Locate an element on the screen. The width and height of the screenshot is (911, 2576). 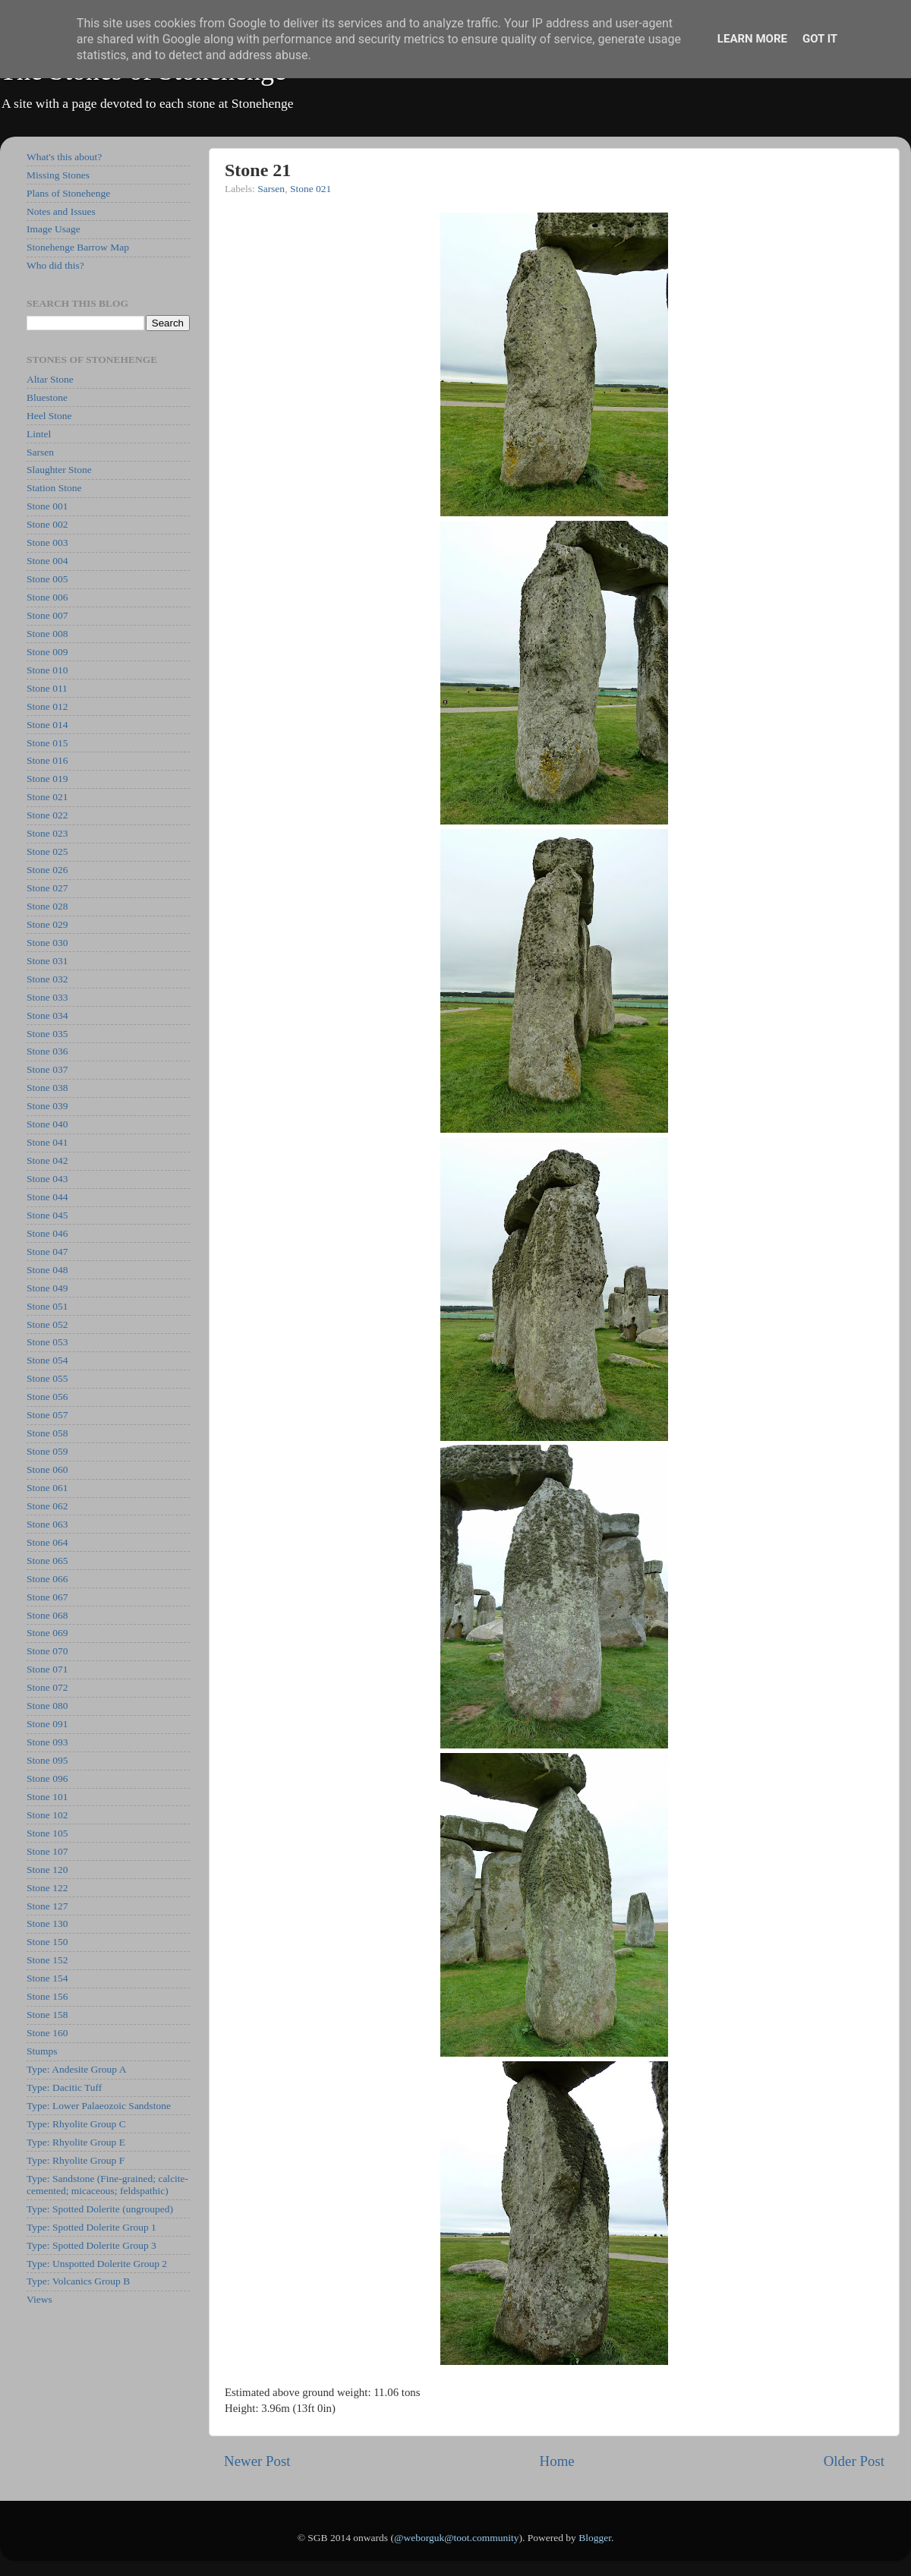
Sarsen is located at coordinates (271, 188).